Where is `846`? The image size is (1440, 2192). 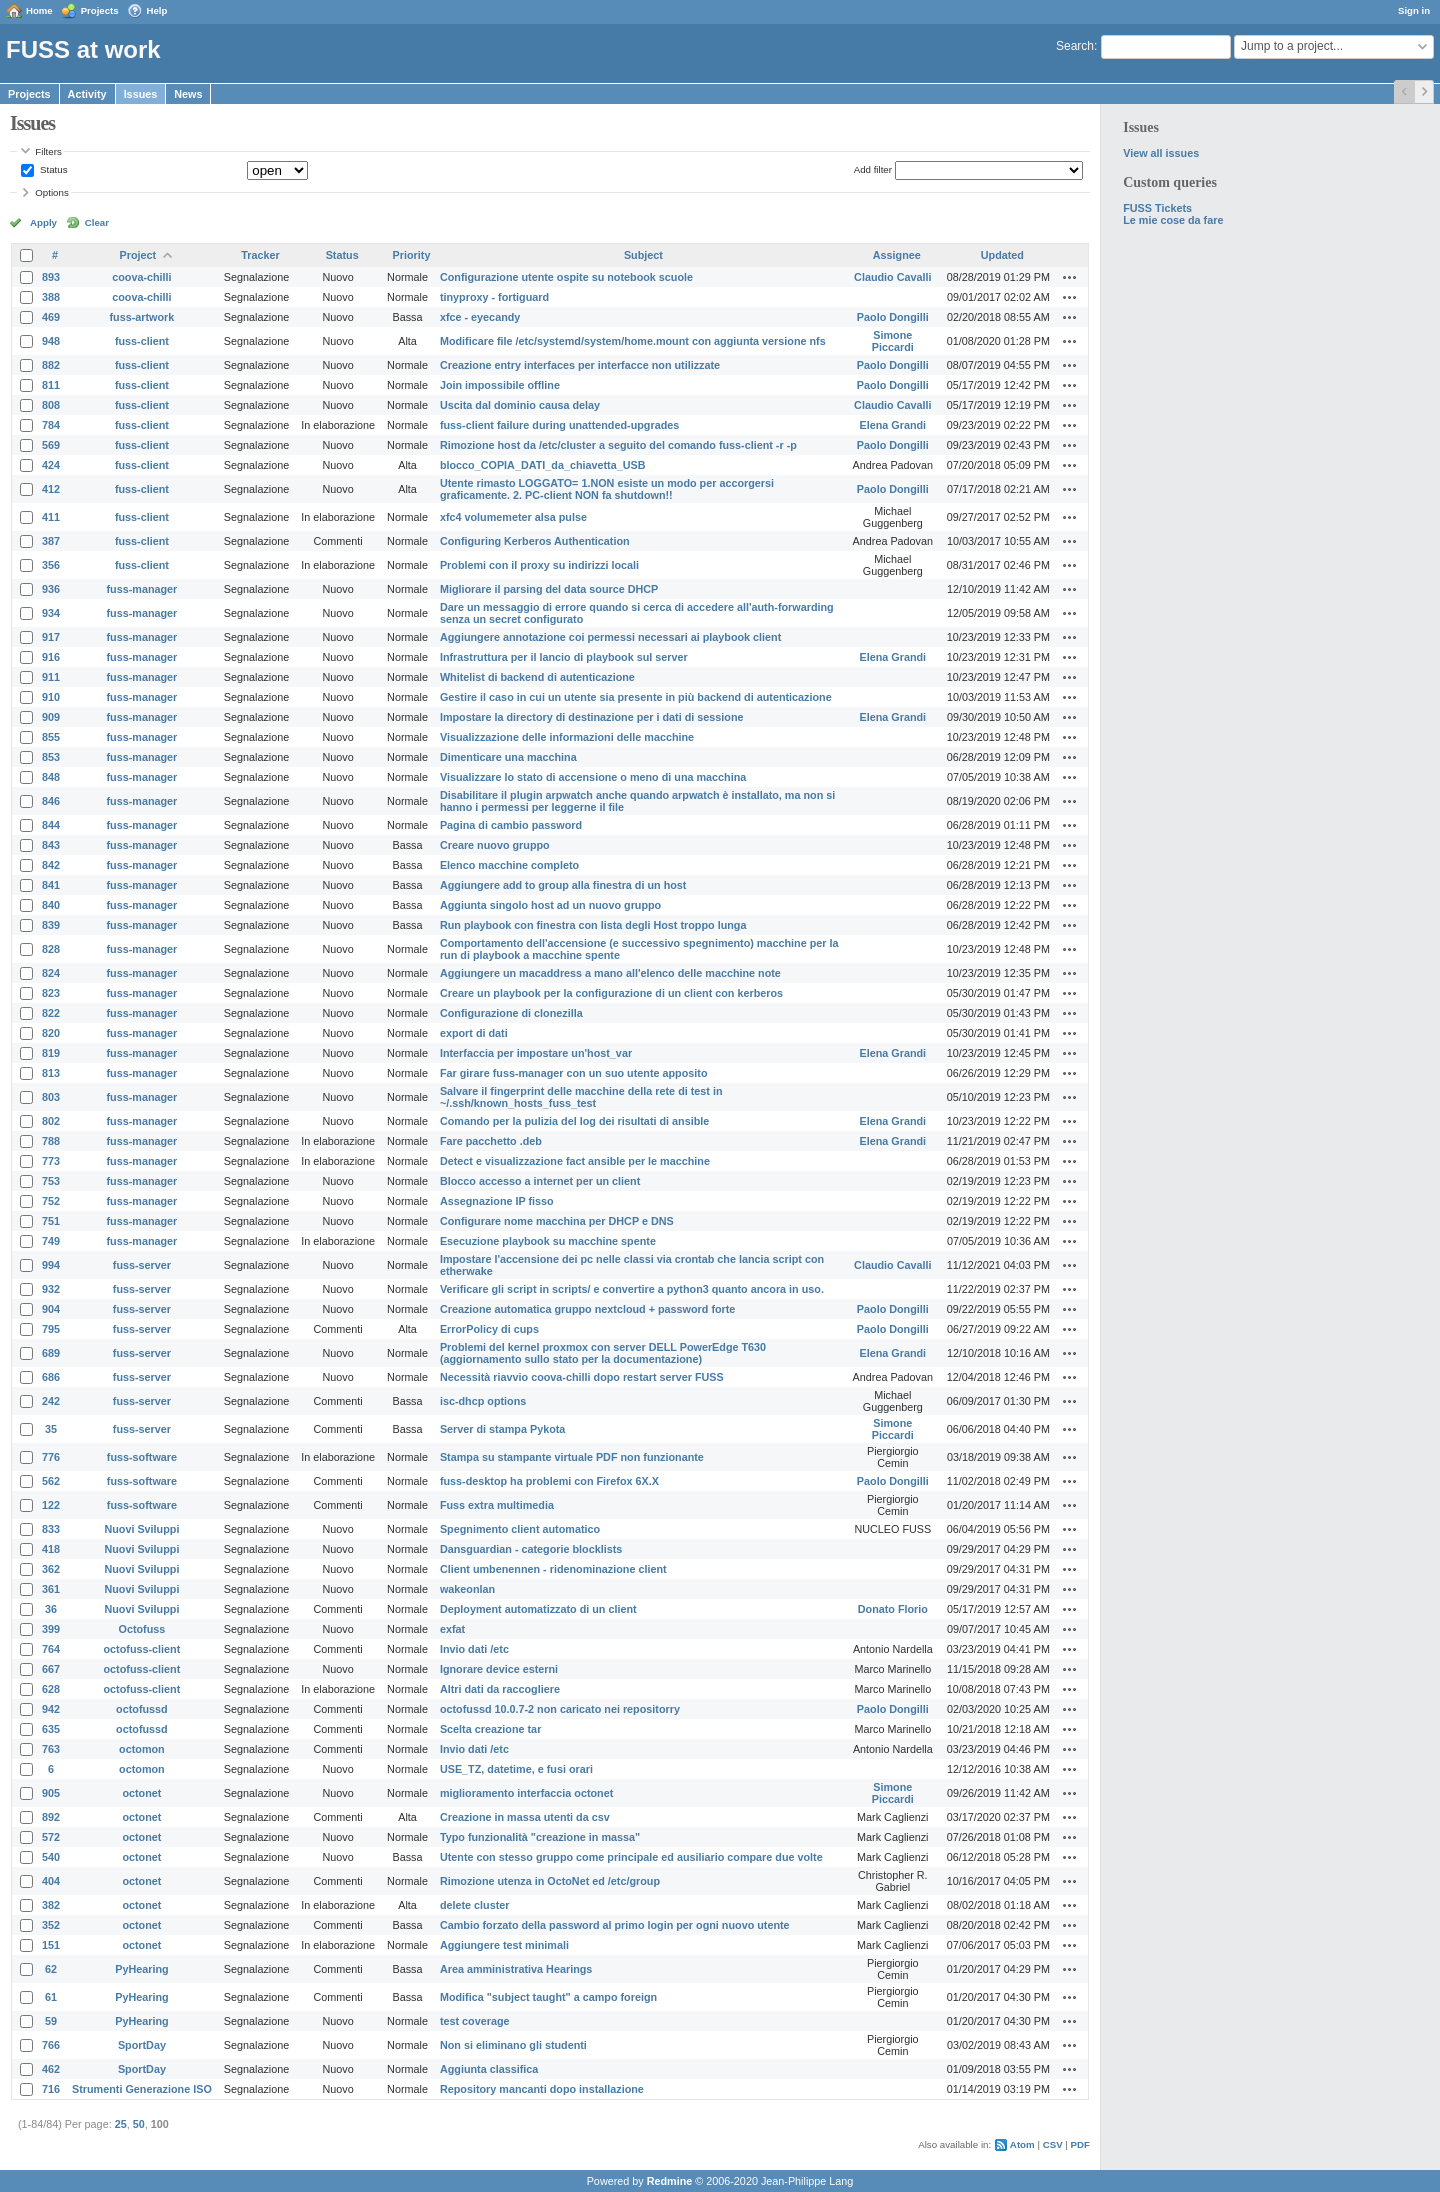
846 is located at coordinates (51, 801).